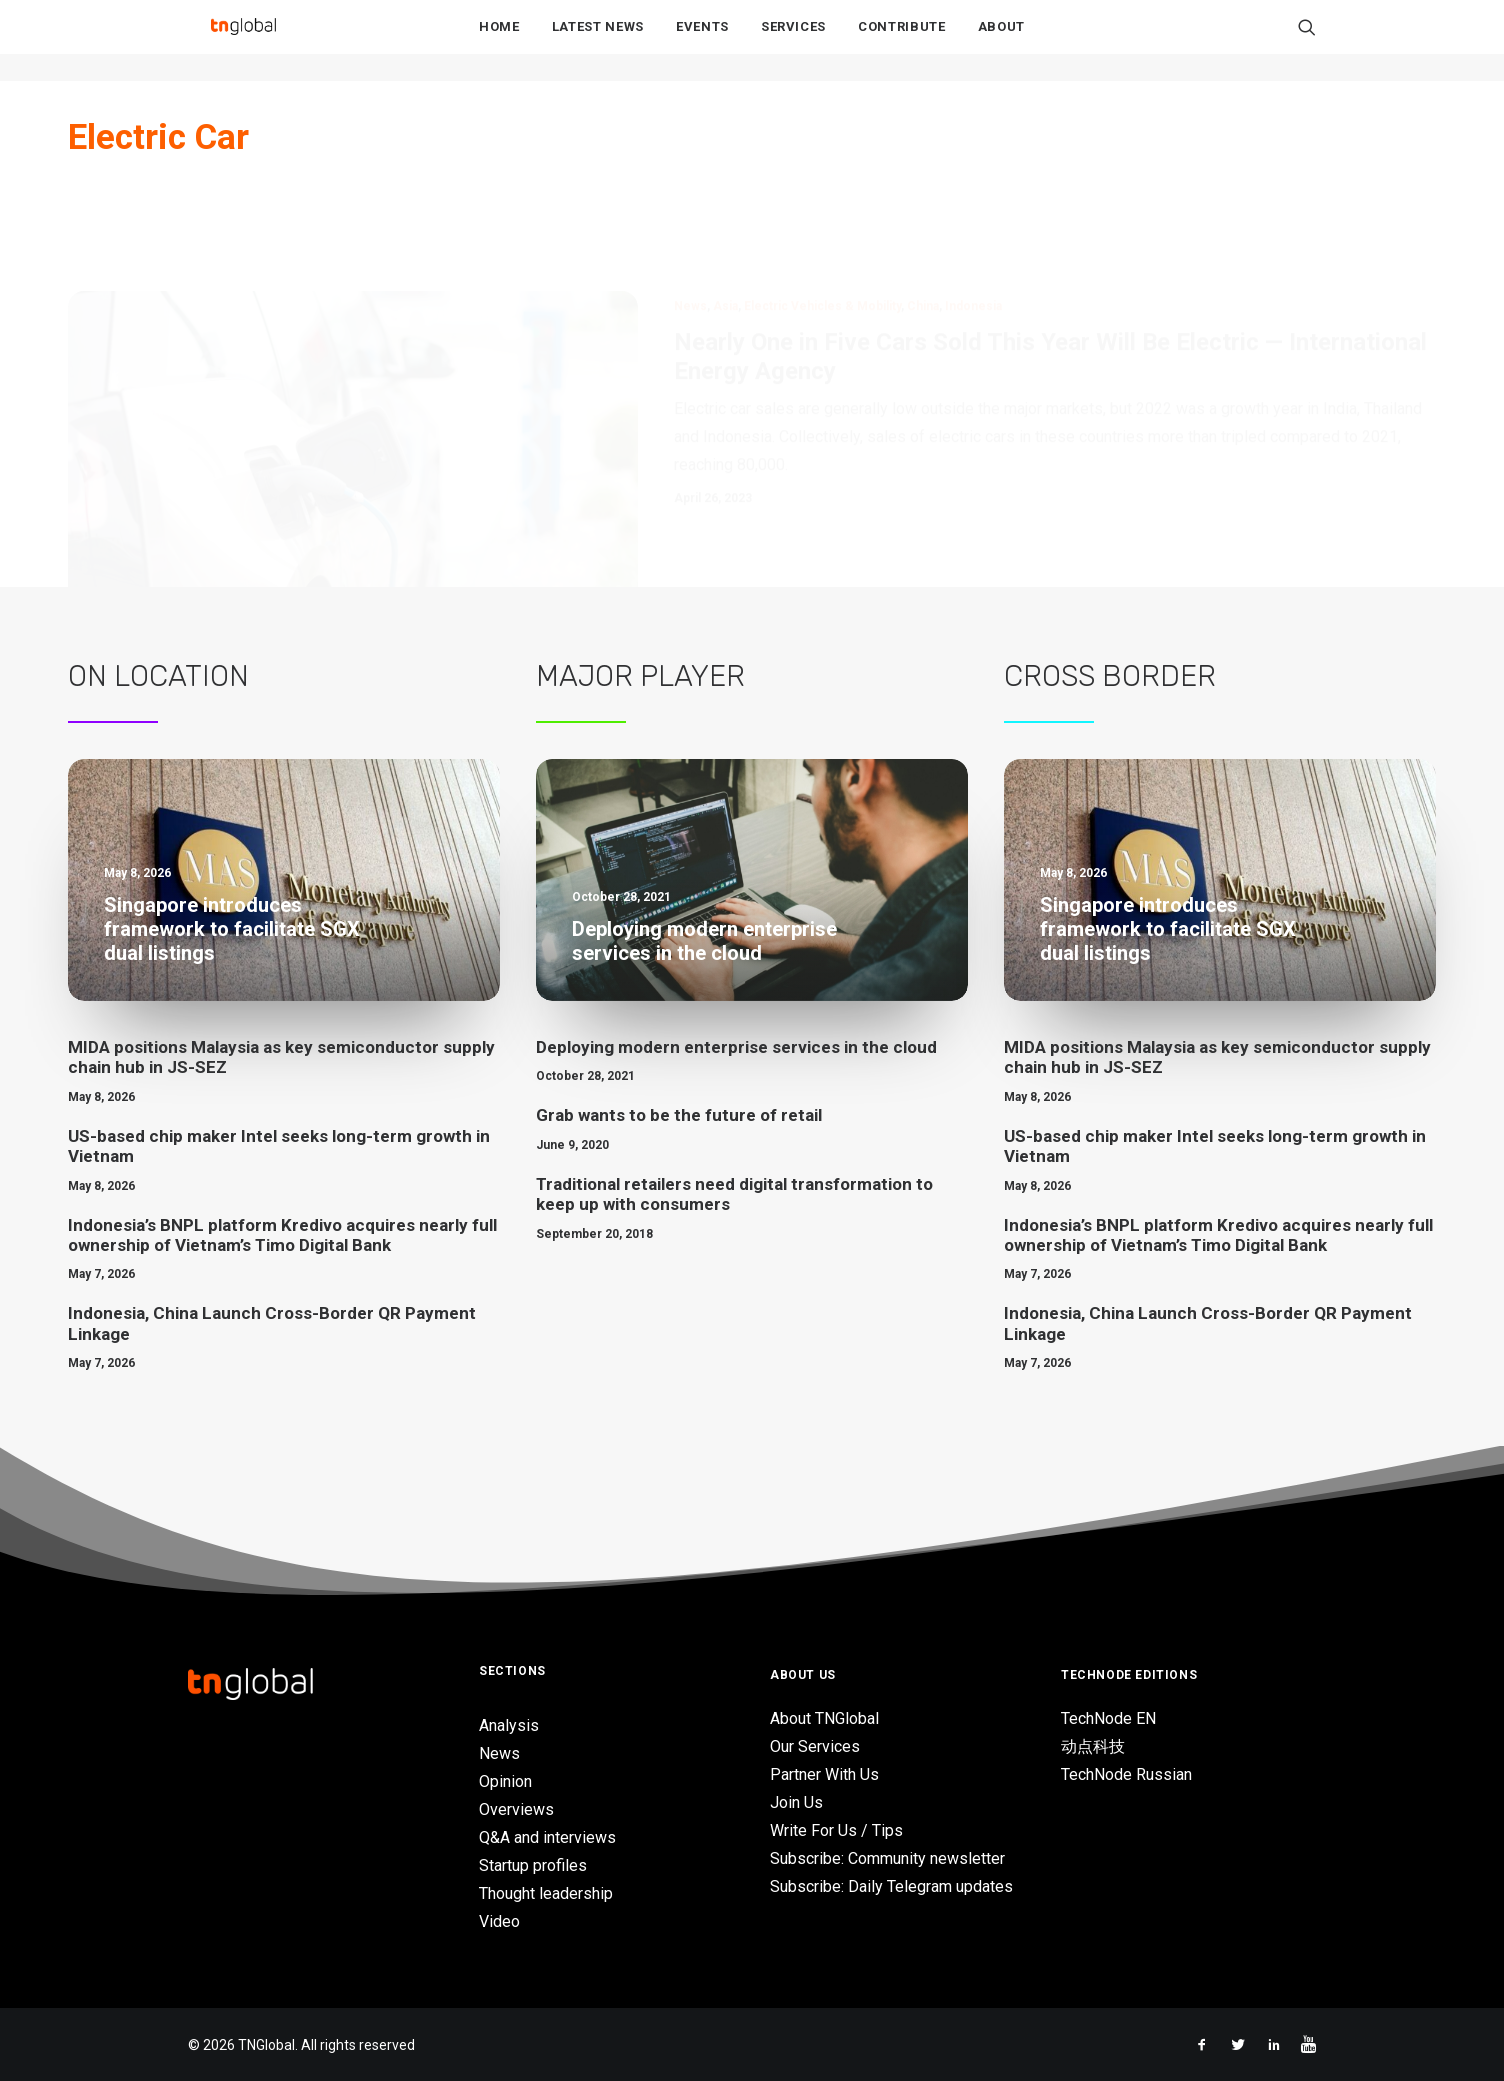  Describe the element at coordinates (1110, 676) in the screenshot. I see `Cross Border` at that location.